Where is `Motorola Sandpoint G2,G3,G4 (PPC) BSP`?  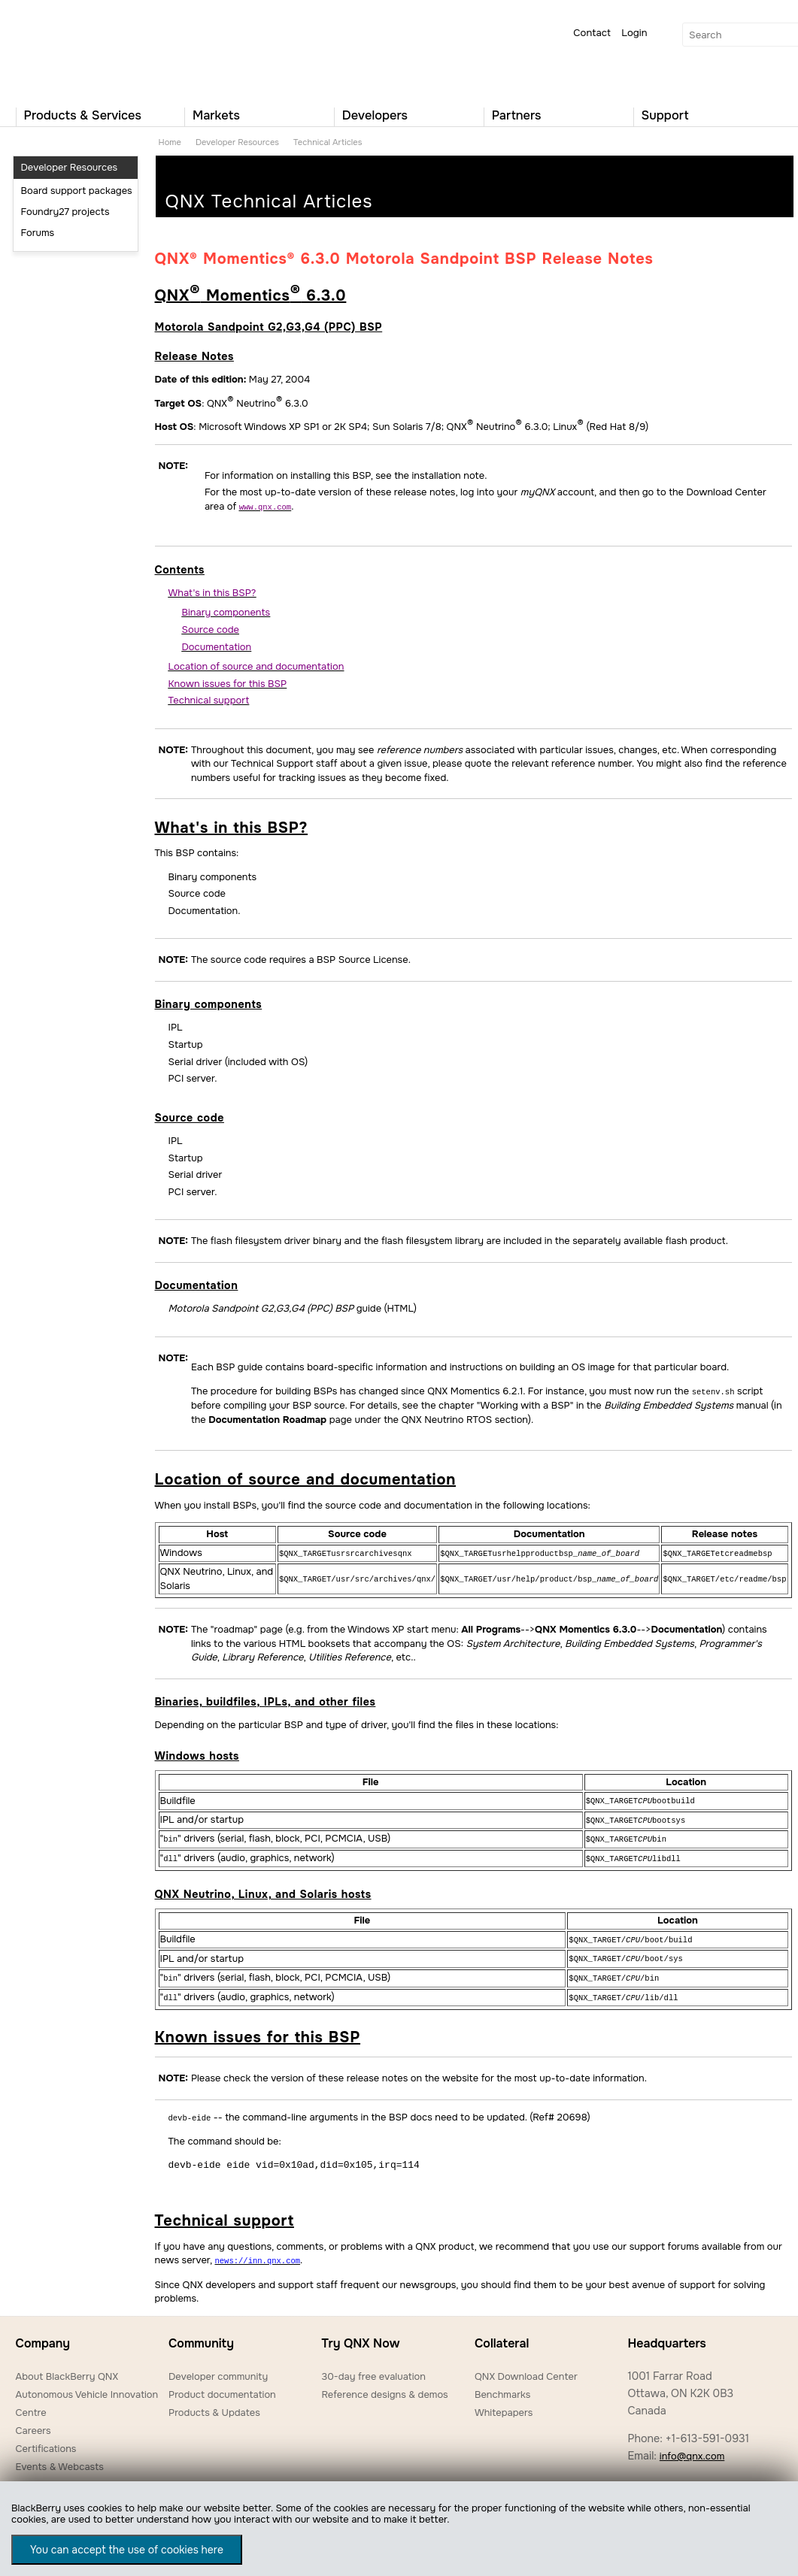 Motorola Sandpoint G2,G3,G4 (PPC) BSP is located at coordinates (269, 327).